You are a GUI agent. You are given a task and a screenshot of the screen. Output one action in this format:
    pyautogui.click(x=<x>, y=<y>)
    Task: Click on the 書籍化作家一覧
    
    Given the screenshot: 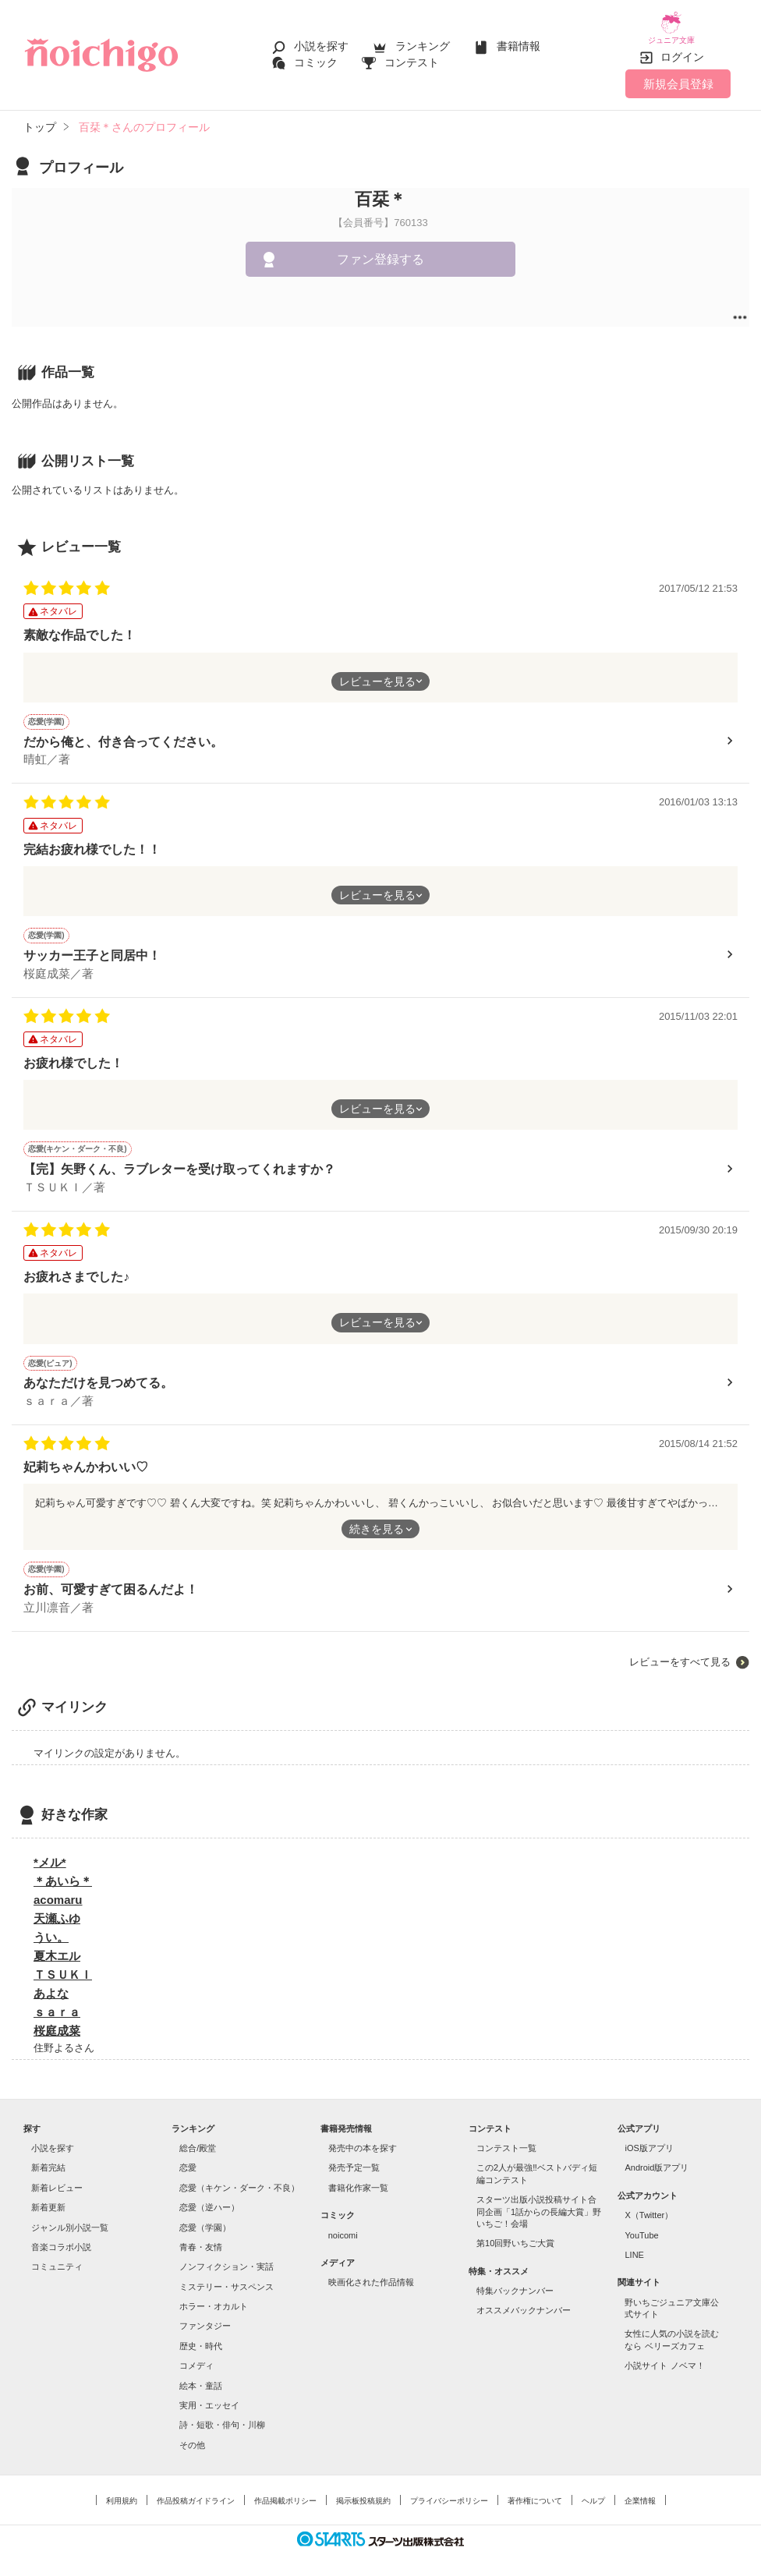 What is the action you would take?
    pyautogui.click(x=358, y=2176)
    